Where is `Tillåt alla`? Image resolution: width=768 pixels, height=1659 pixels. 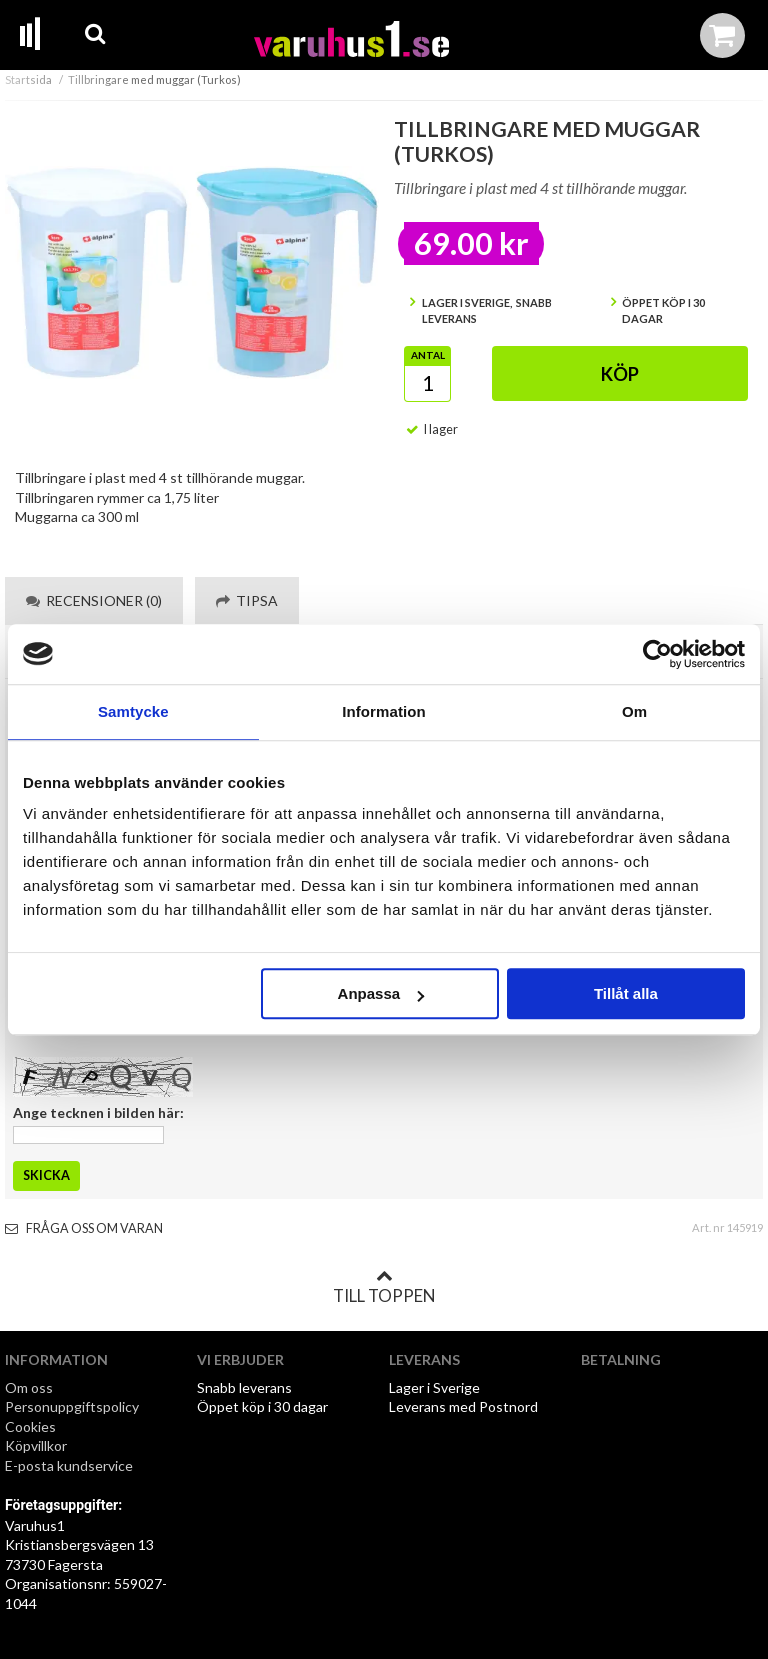
Tillåt alla is located at coordinates (626, 993).